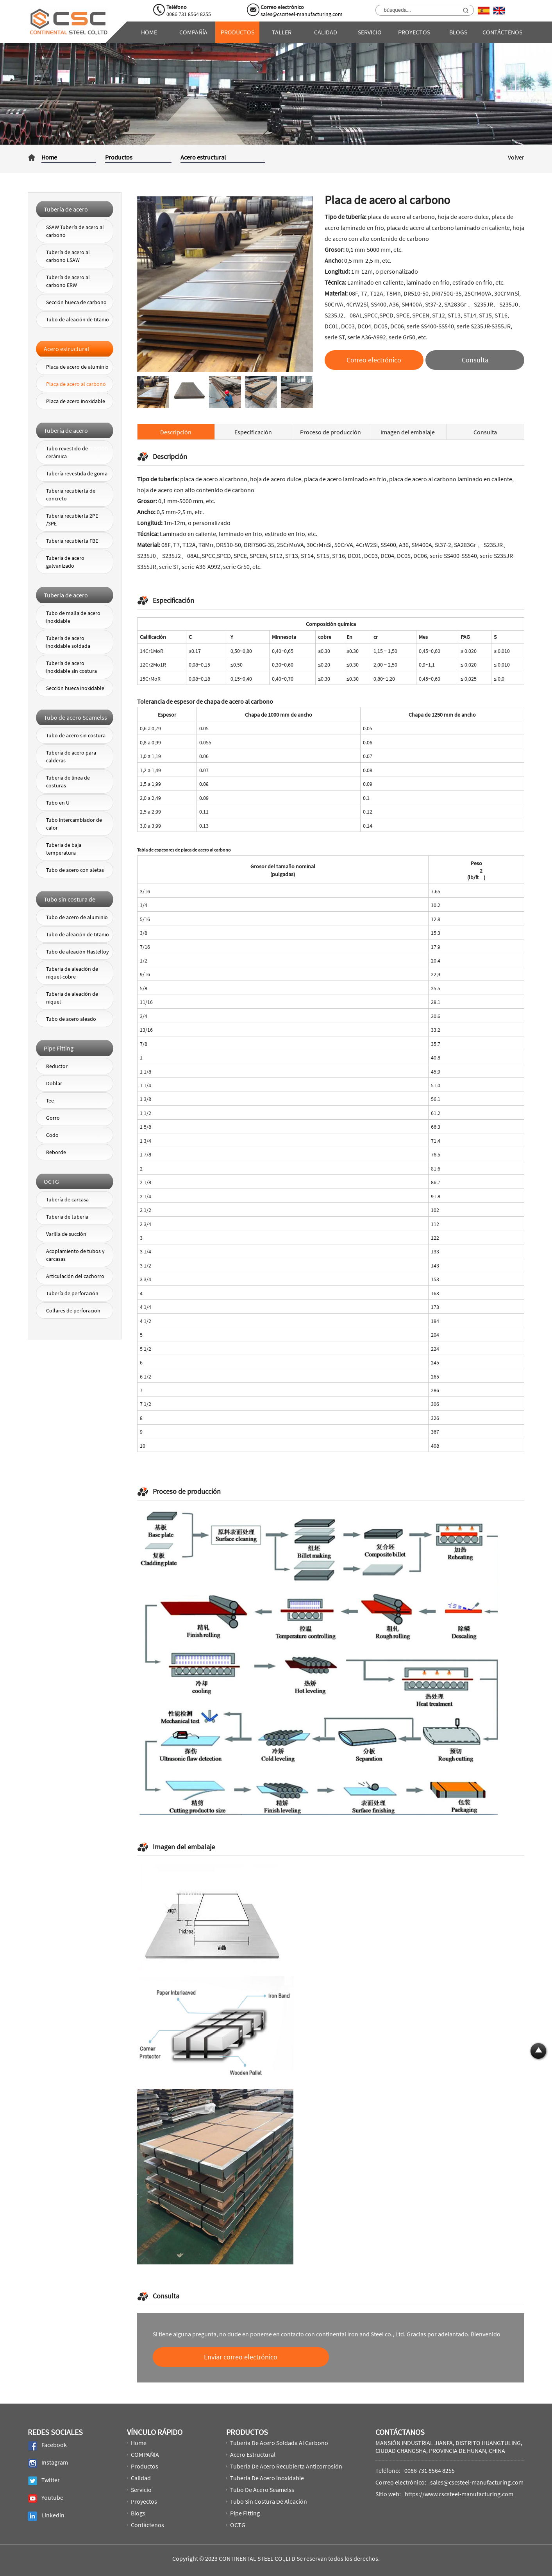  I want to click on Doblar, so click(54, 1083).